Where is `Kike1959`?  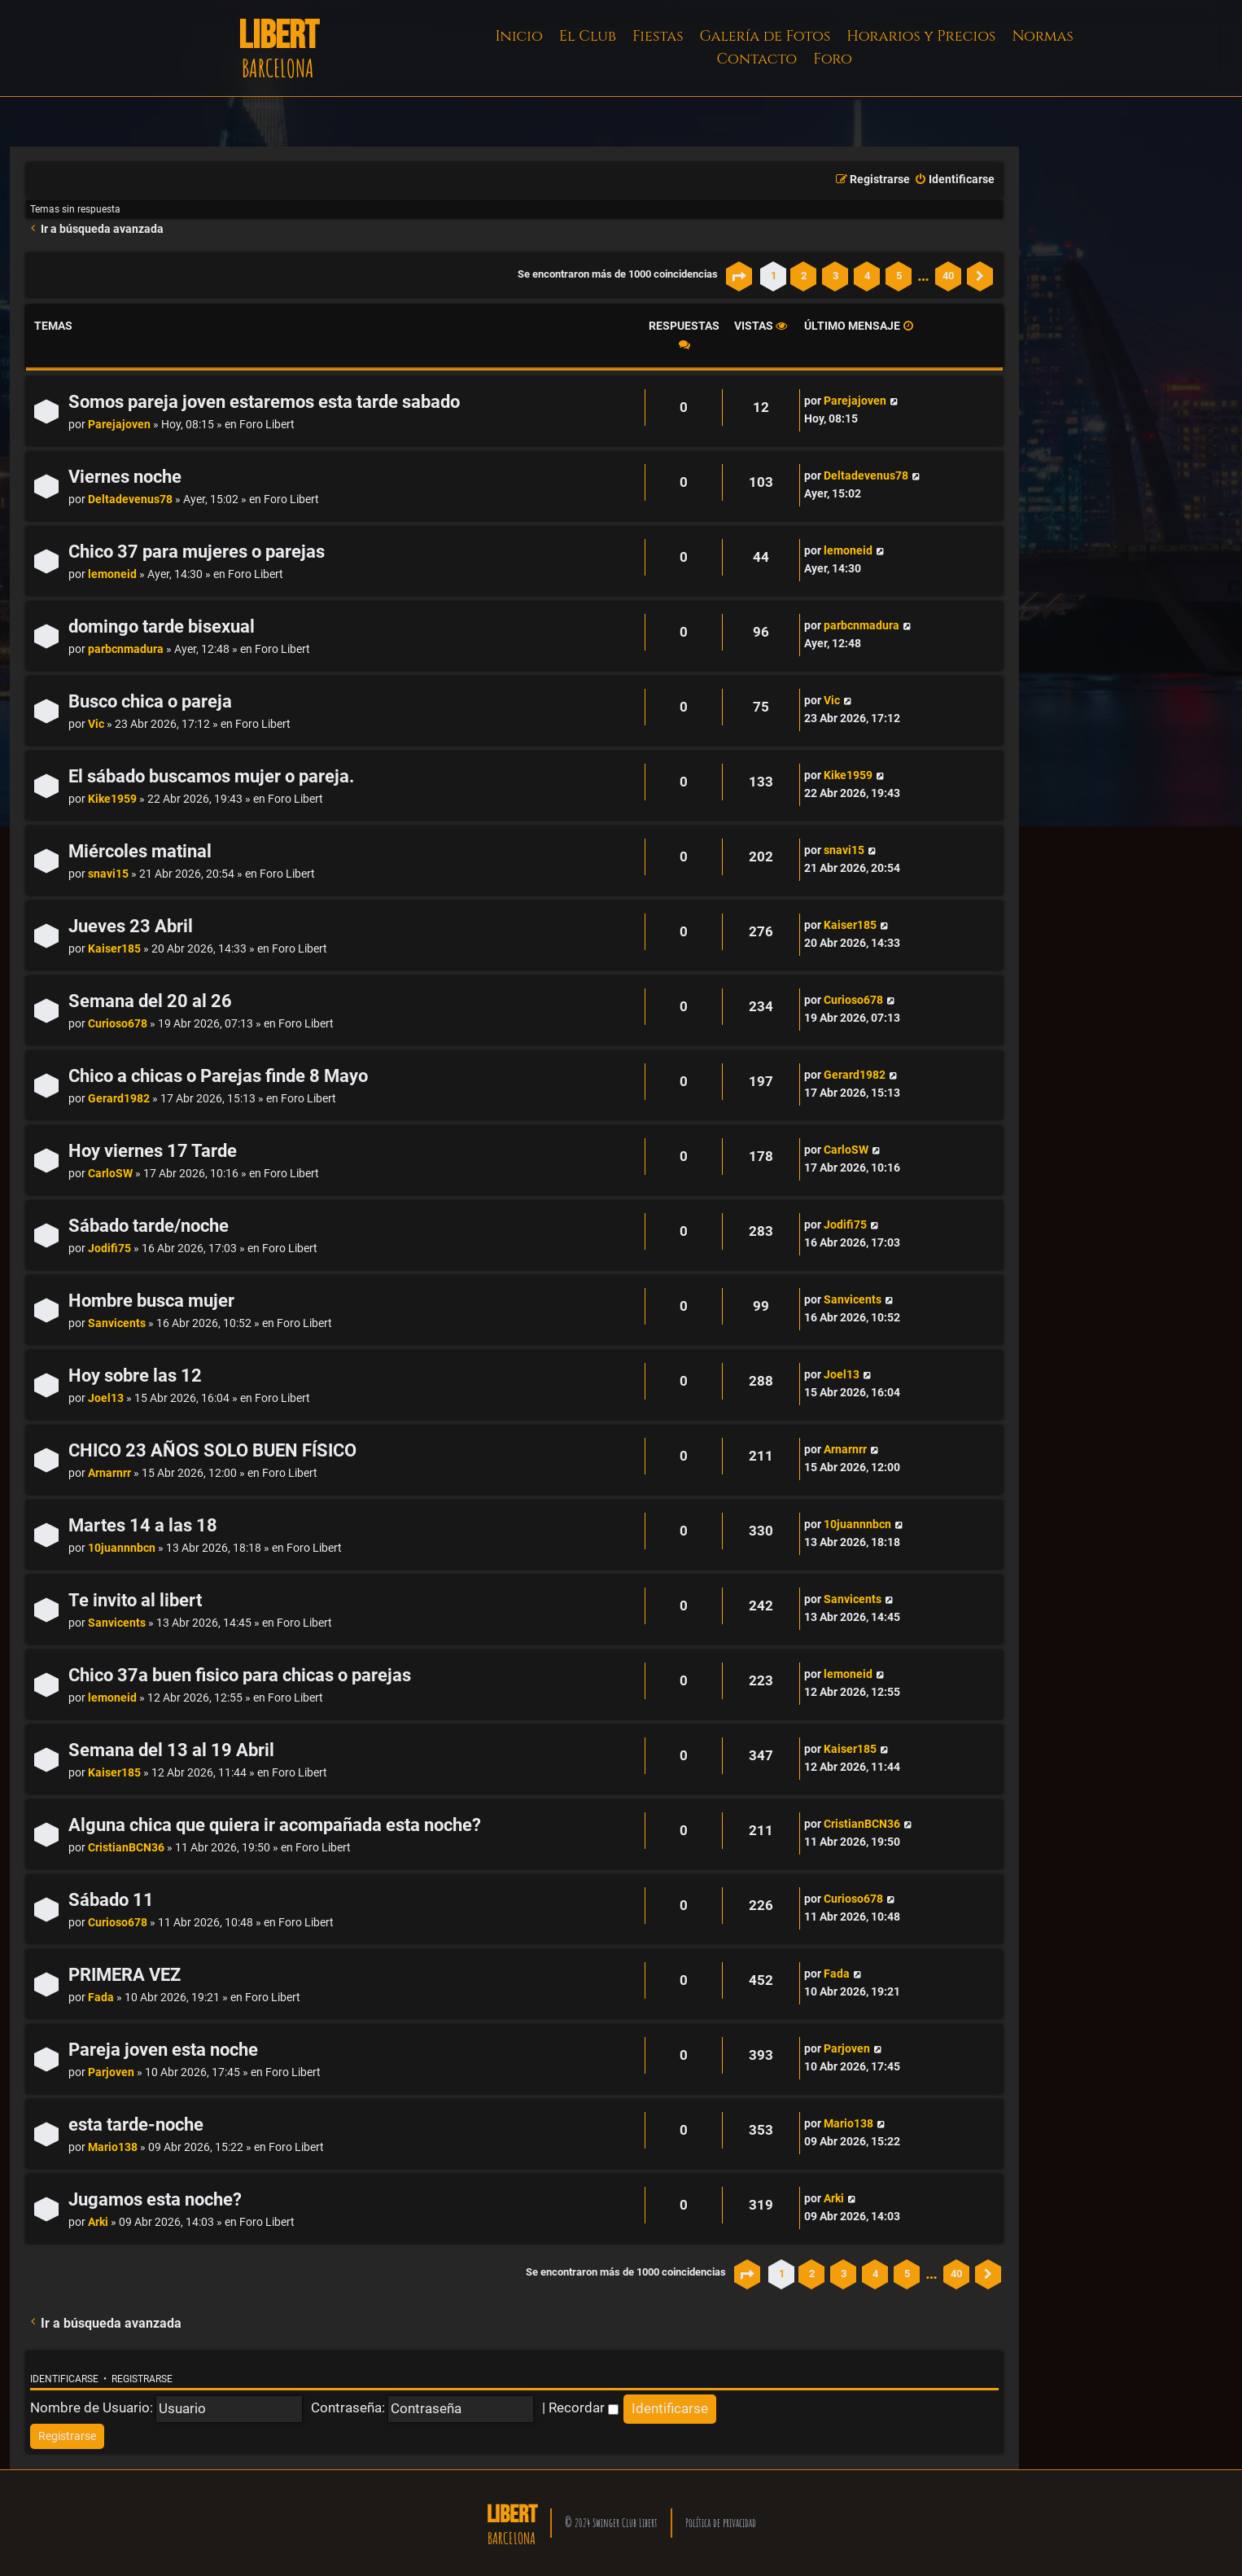
Kike1959 is located at coordinates (112, 799).